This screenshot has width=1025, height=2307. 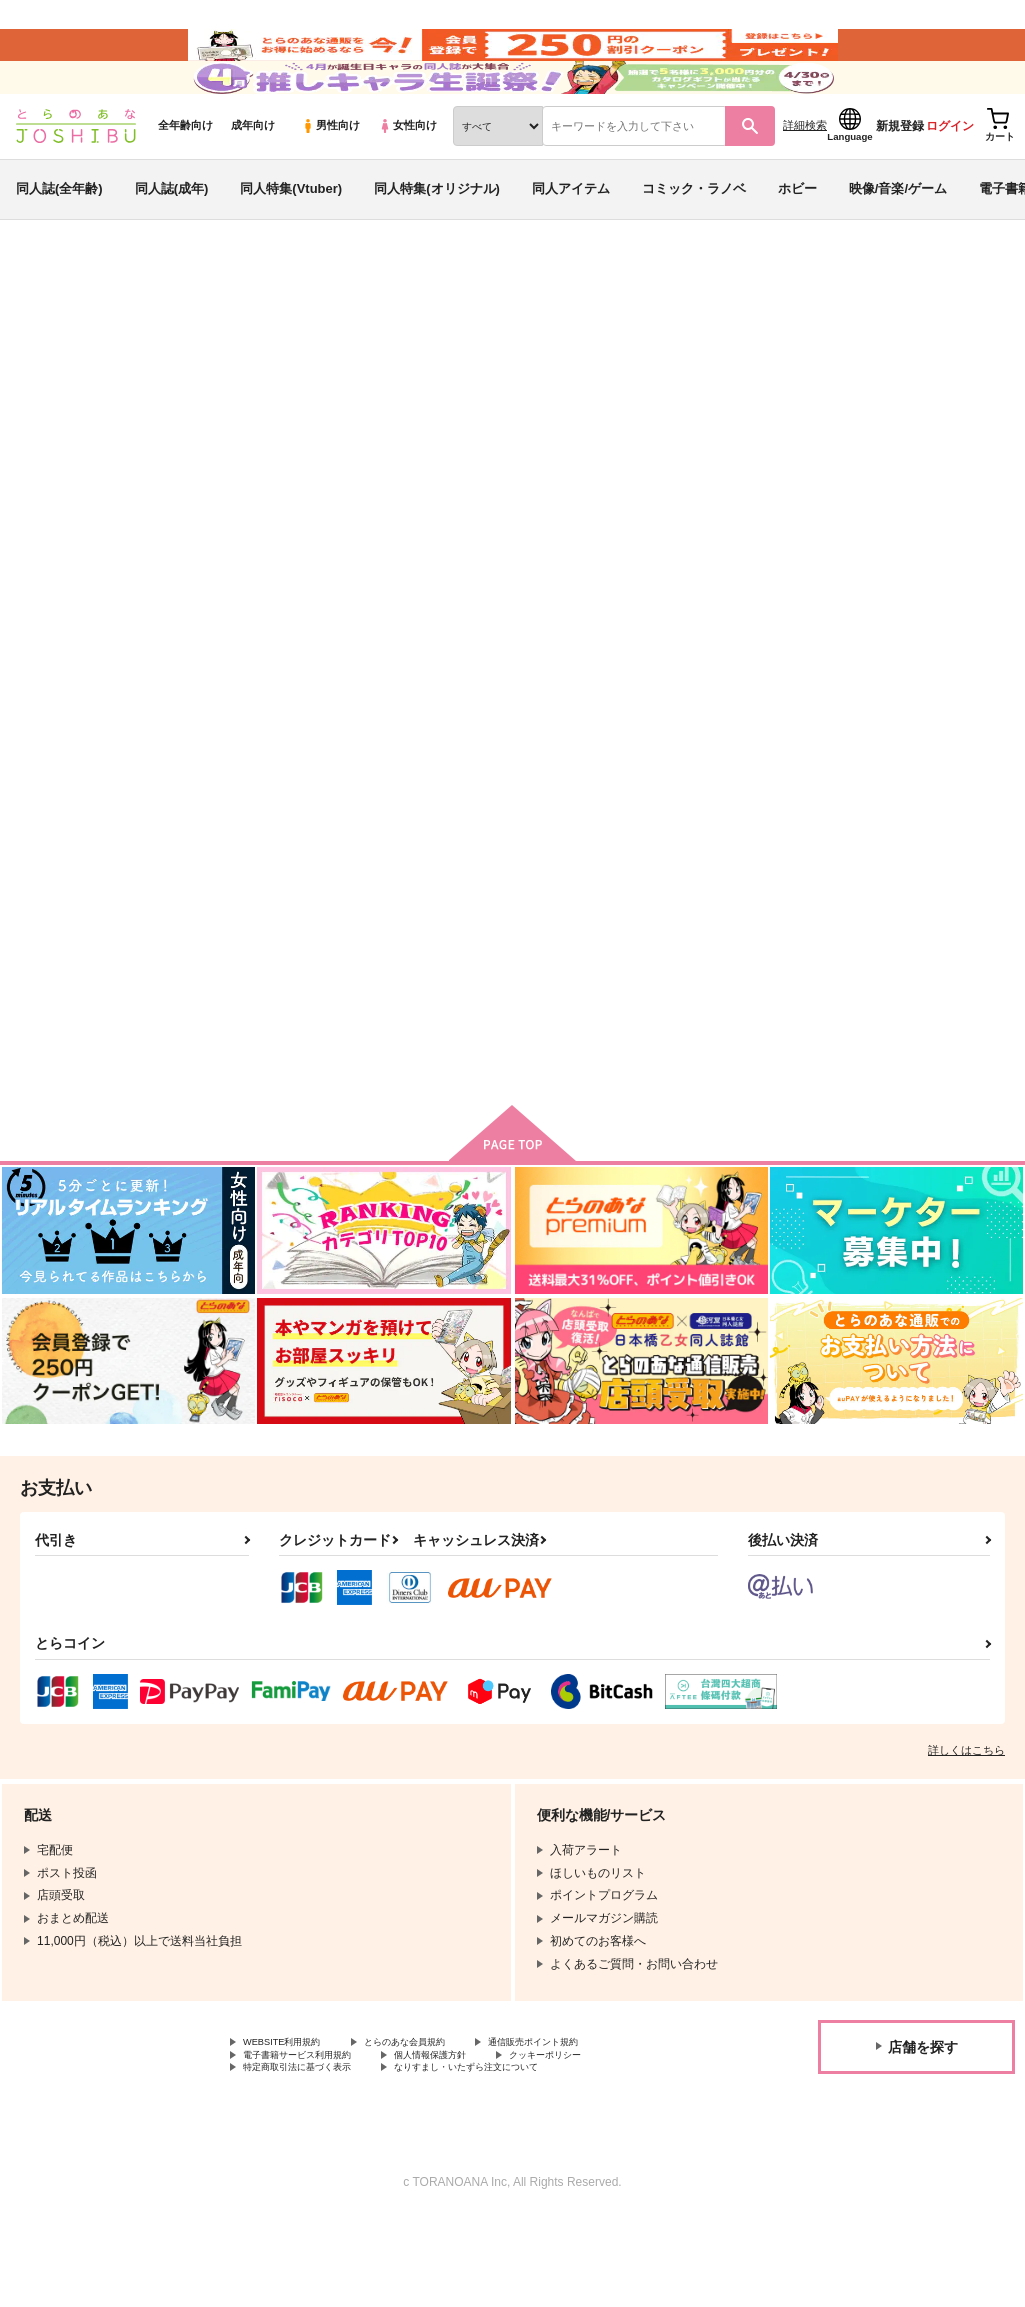 I want to click on 映像/音楽/ゲーム, so click(x=898, y=243).